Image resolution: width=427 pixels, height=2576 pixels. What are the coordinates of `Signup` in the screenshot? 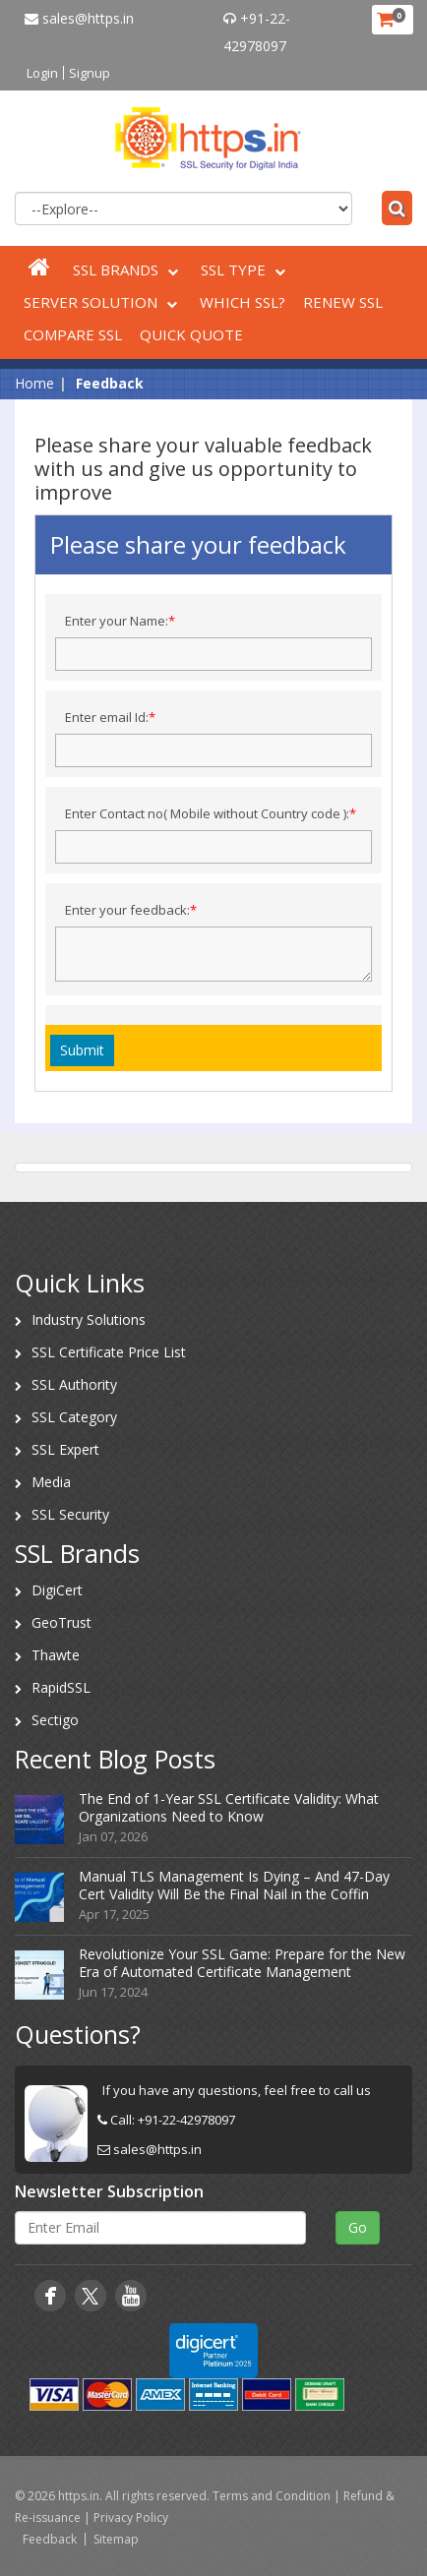 It's located at (89, 73).